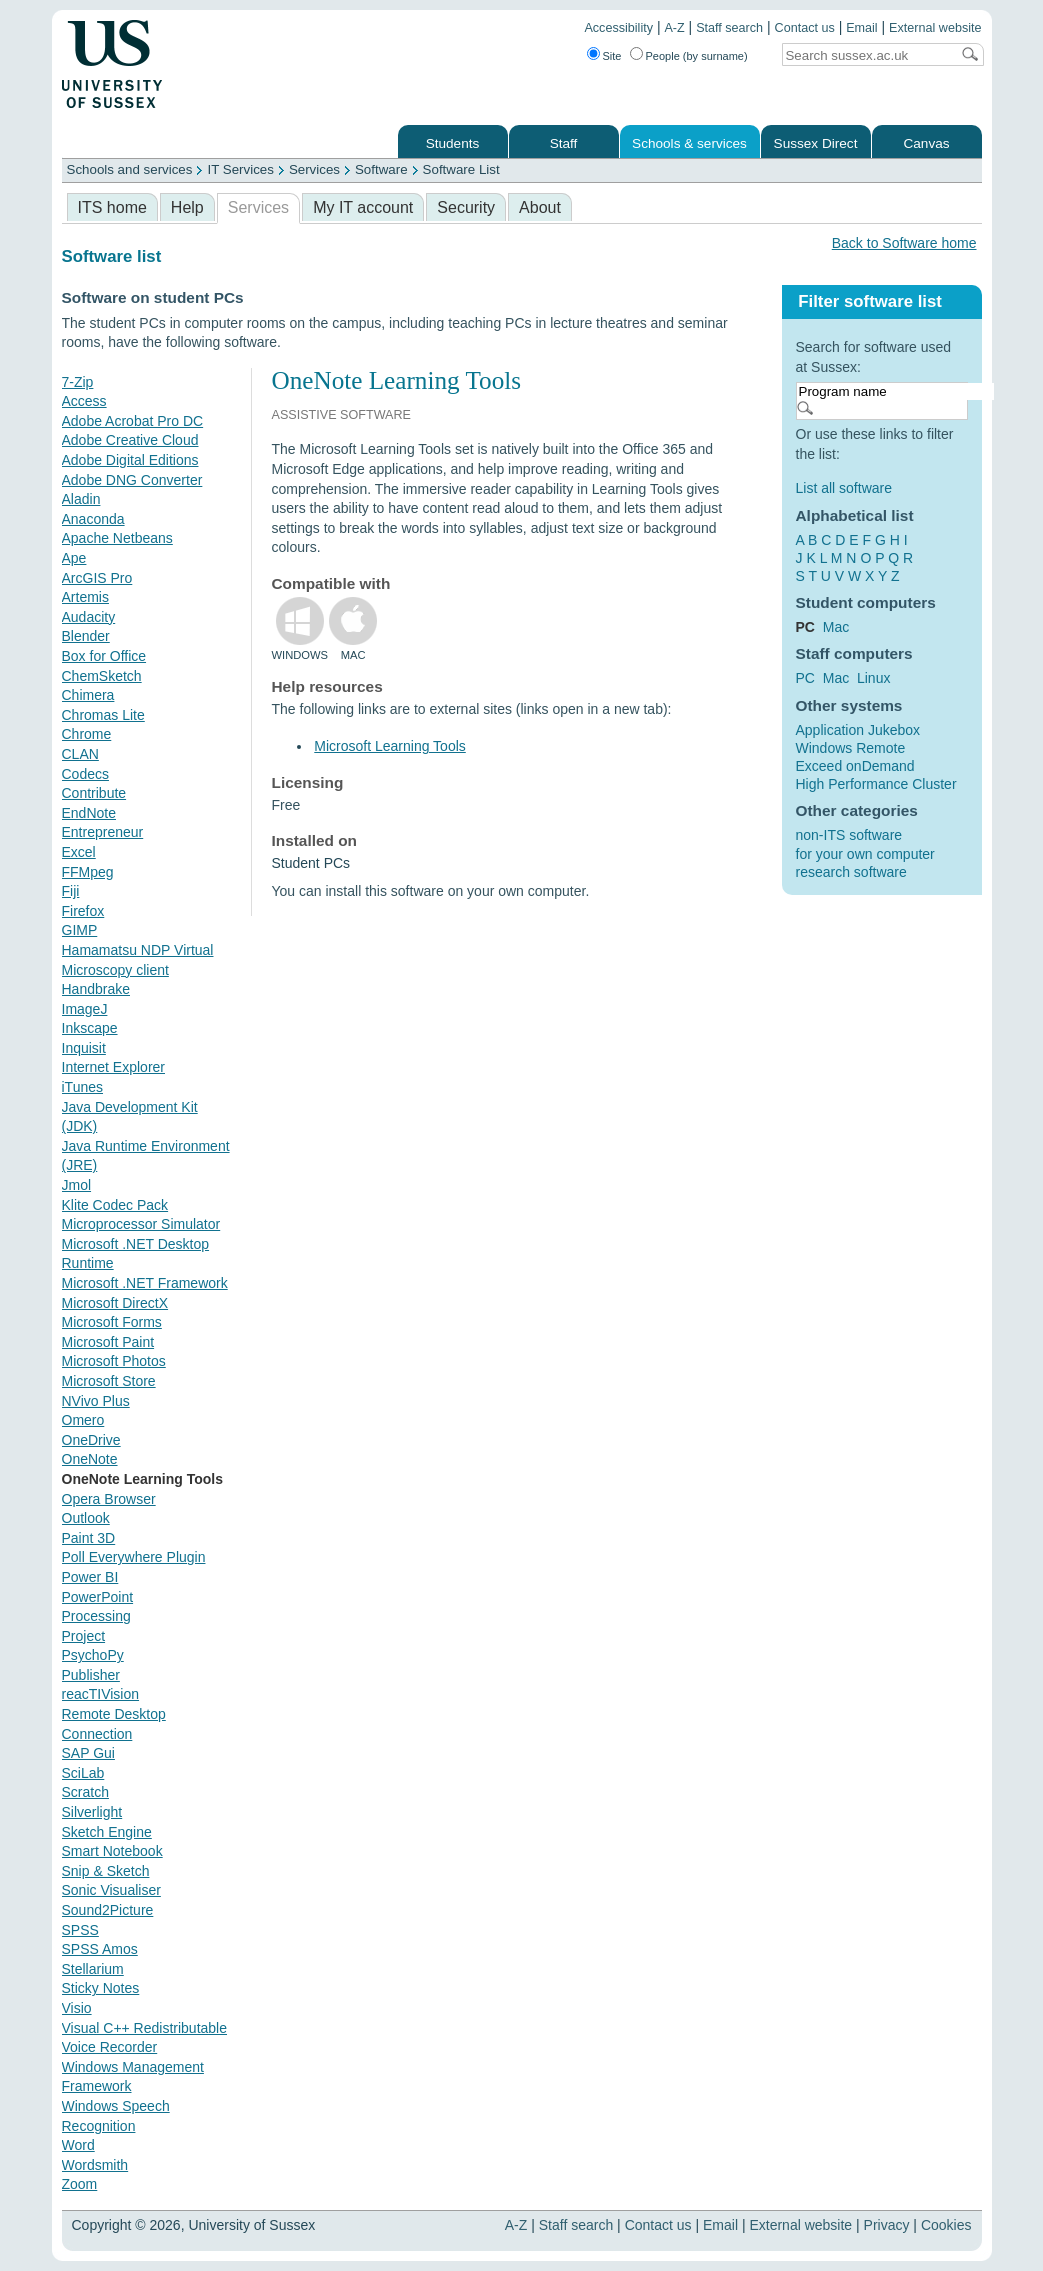  What do you see at coordinates (96, 989) in the screenshot?
I see `Handbrake` at bounding box center [96, 989].